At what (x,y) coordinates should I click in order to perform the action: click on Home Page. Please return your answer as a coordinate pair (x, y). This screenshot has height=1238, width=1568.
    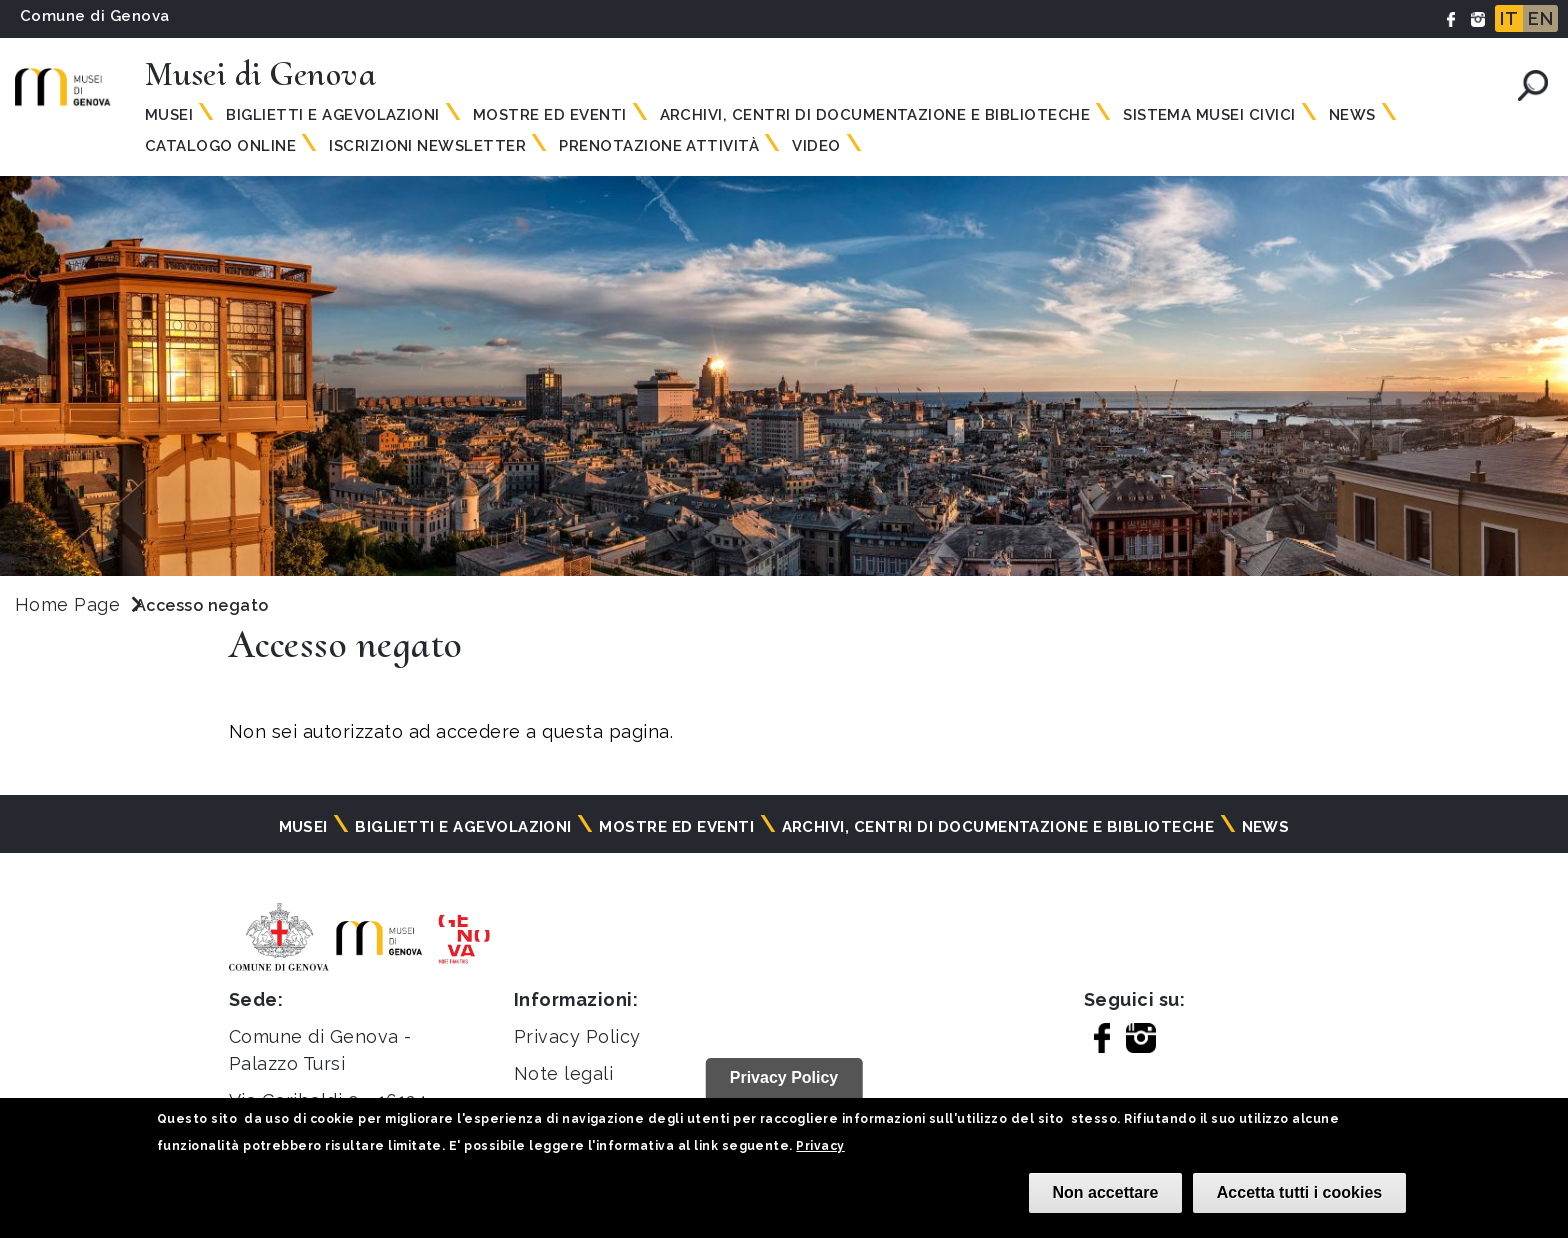
    Looking at the image, I should click on (67, 604).